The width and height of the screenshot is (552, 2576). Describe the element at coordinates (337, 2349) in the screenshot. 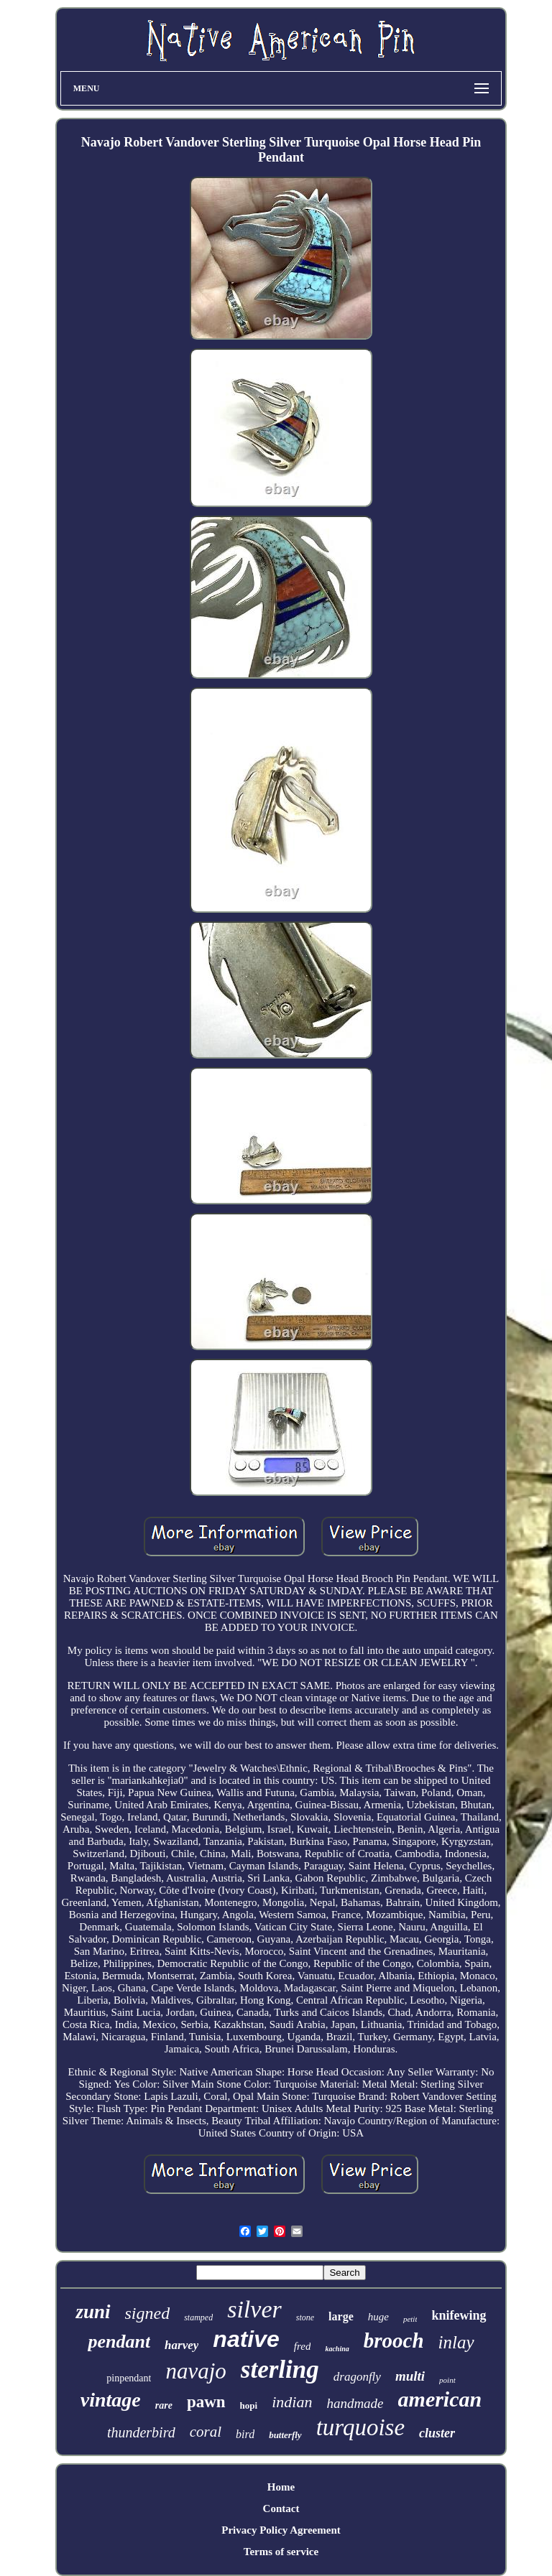

I see `kachina` at that location.